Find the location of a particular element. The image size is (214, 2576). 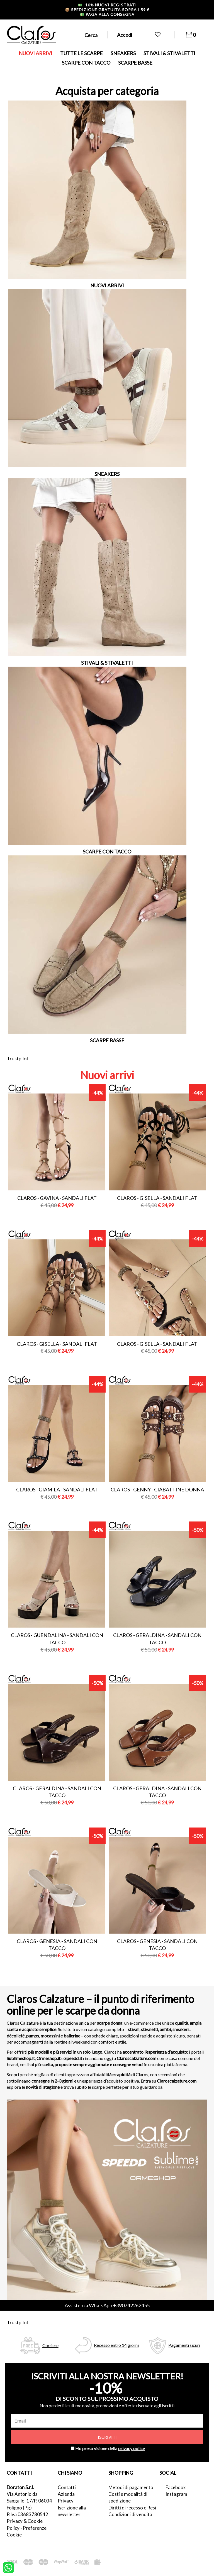

[contattaci su whatsapp] is located at coordinates (8, 2567).